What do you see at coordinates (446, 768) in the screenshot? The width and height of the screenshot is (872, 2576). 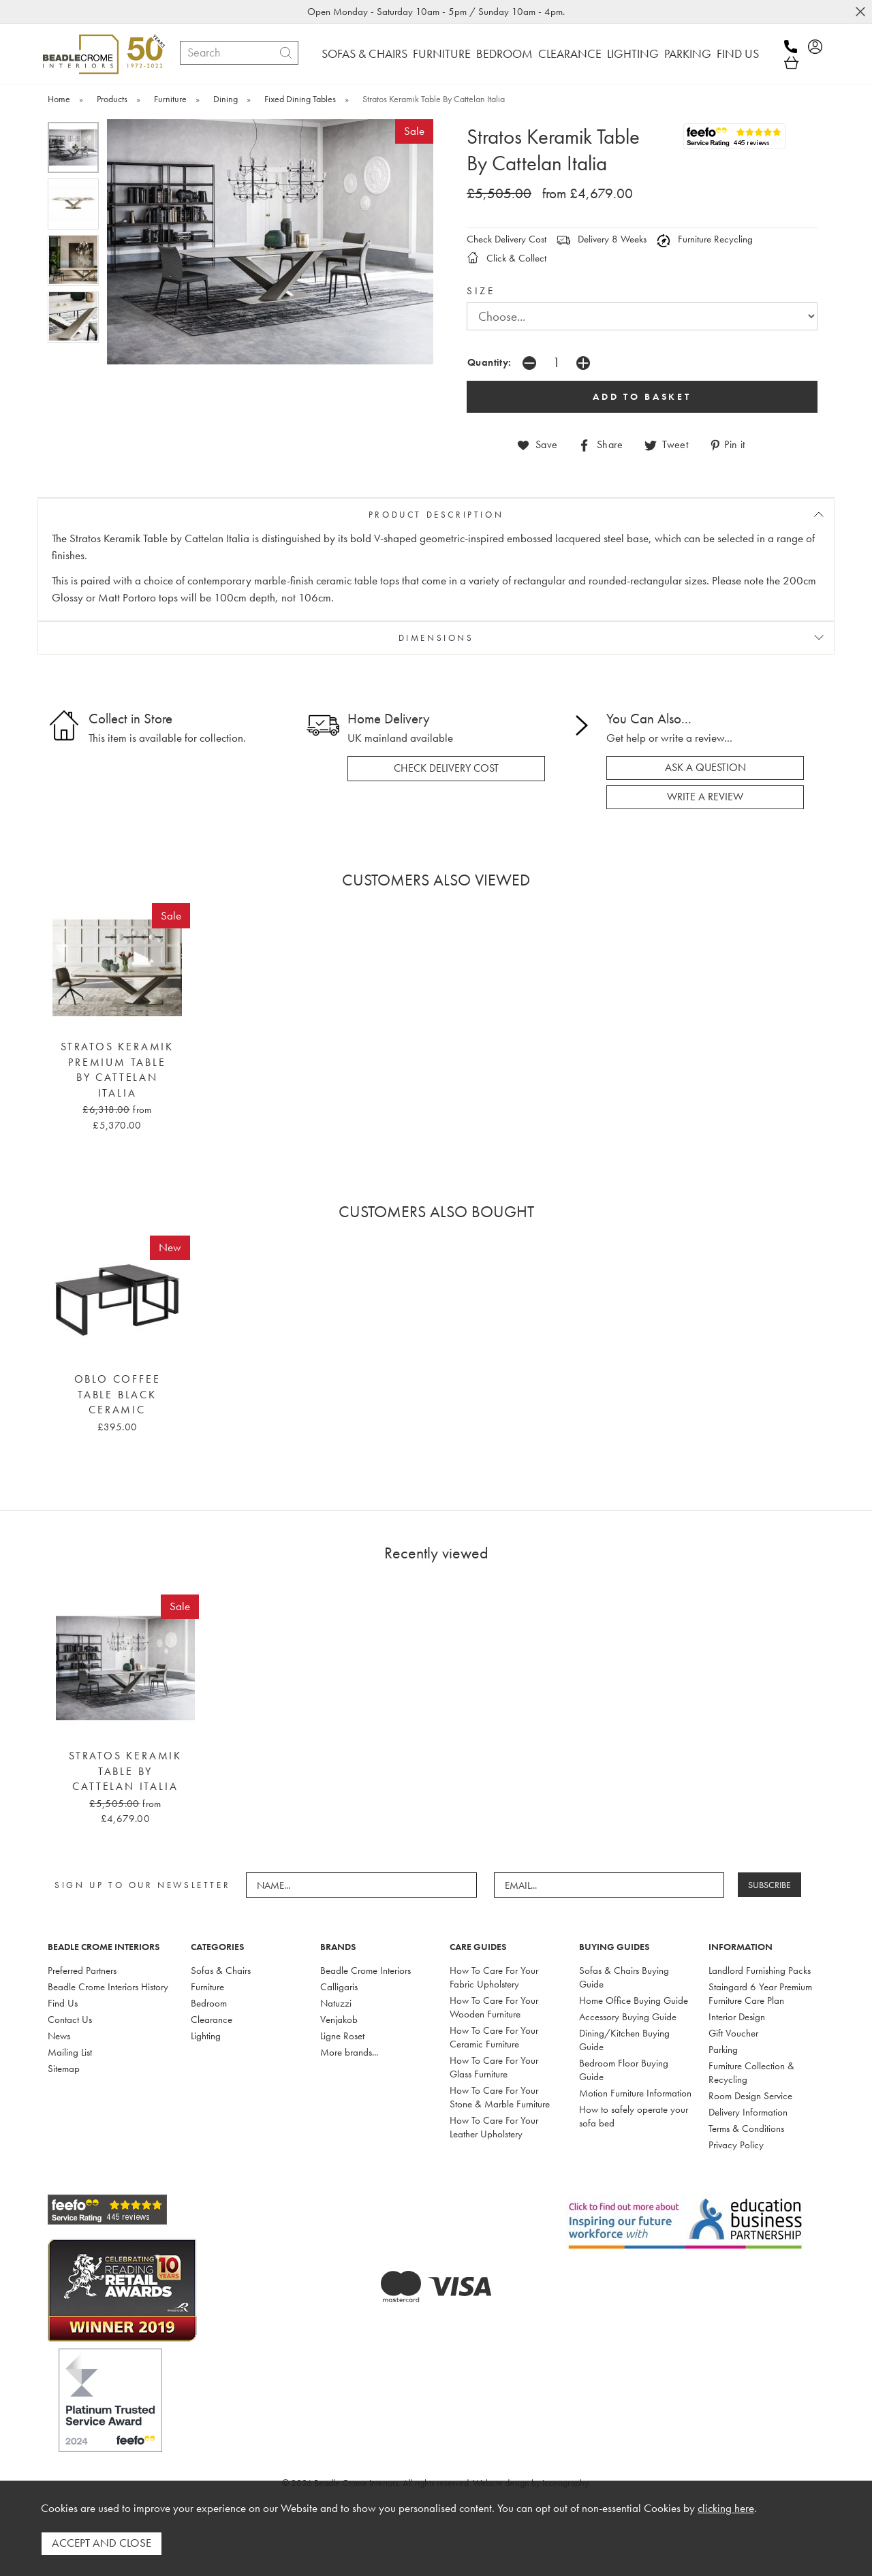 I see `check delivery cost` at bounding box center [446, 768].